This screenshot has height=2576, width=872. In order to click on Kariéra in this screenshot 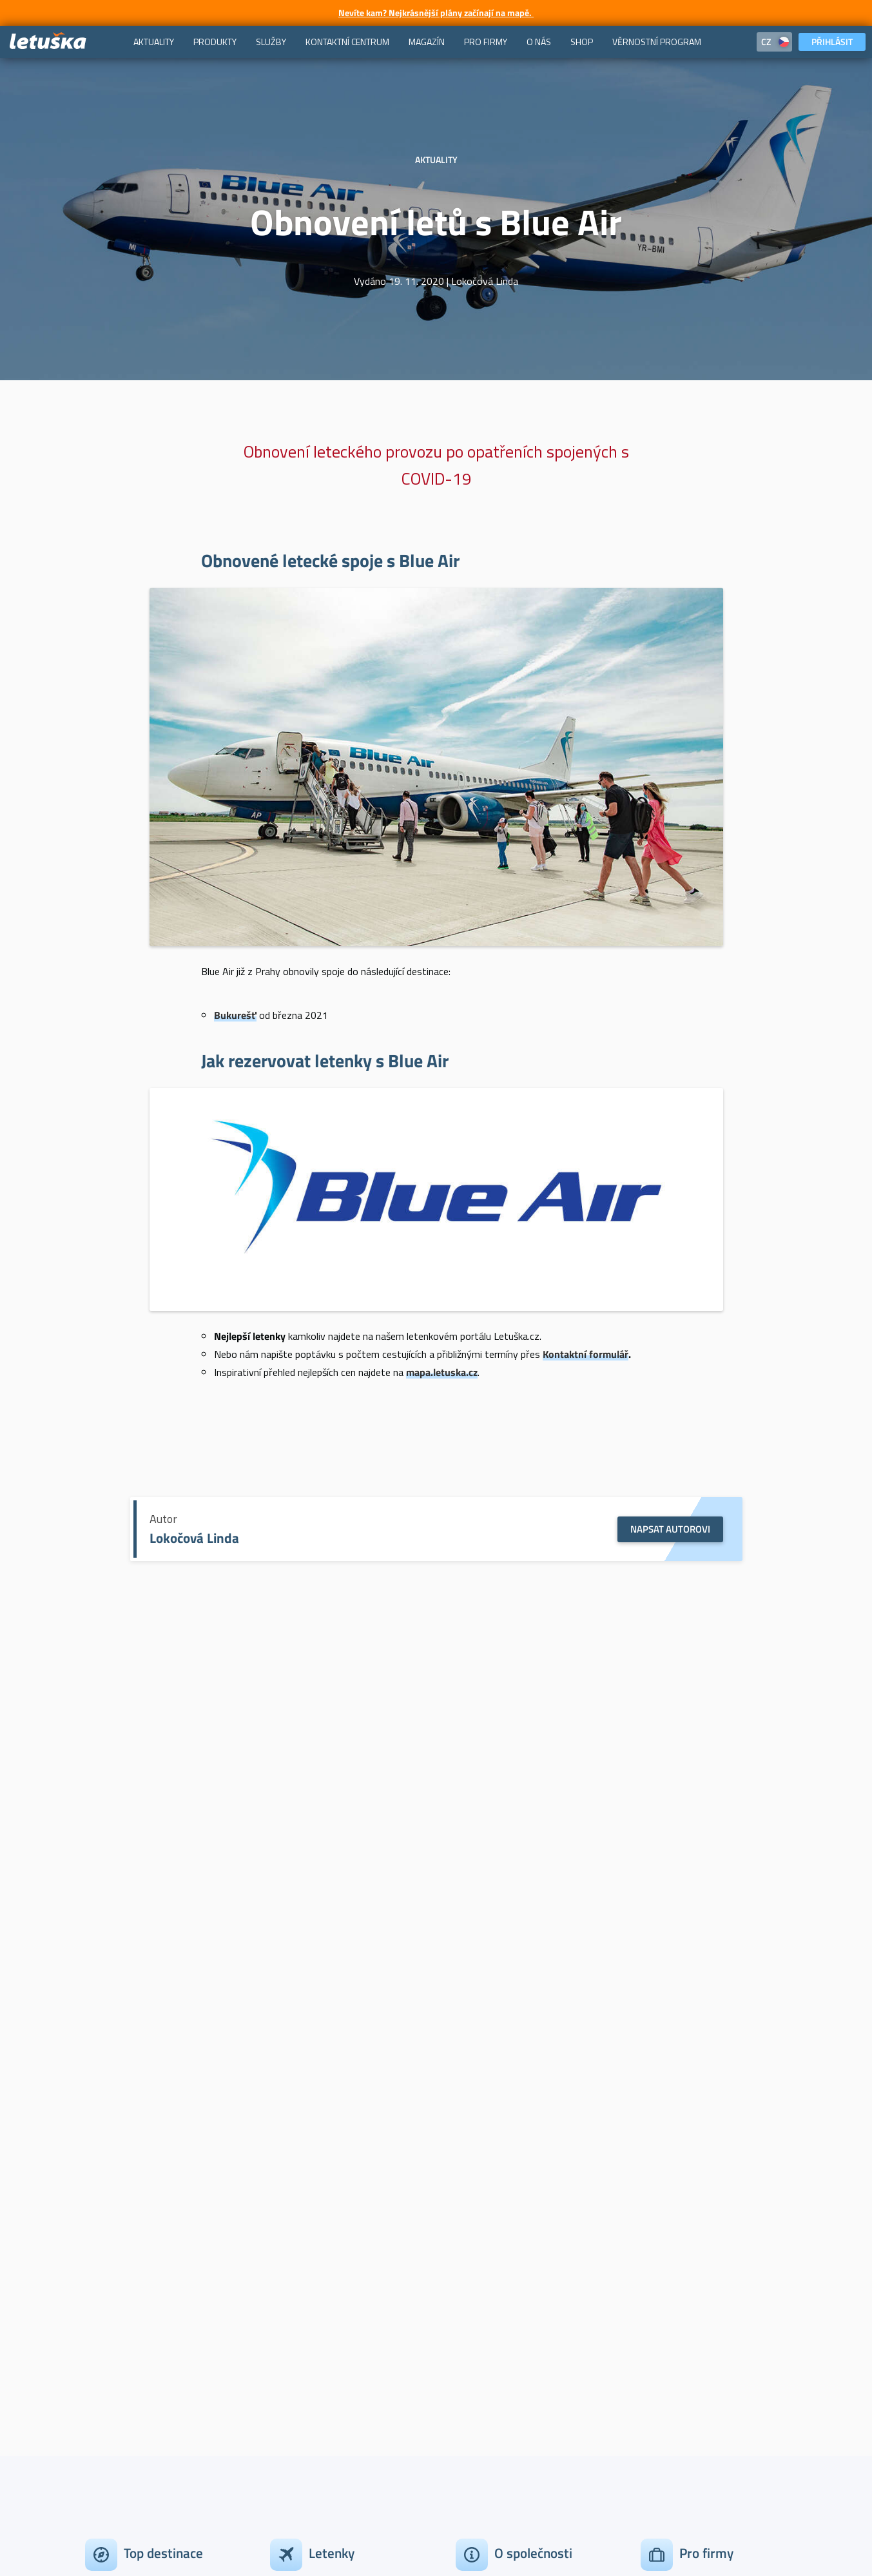, I will do `click(471, 2300)`.